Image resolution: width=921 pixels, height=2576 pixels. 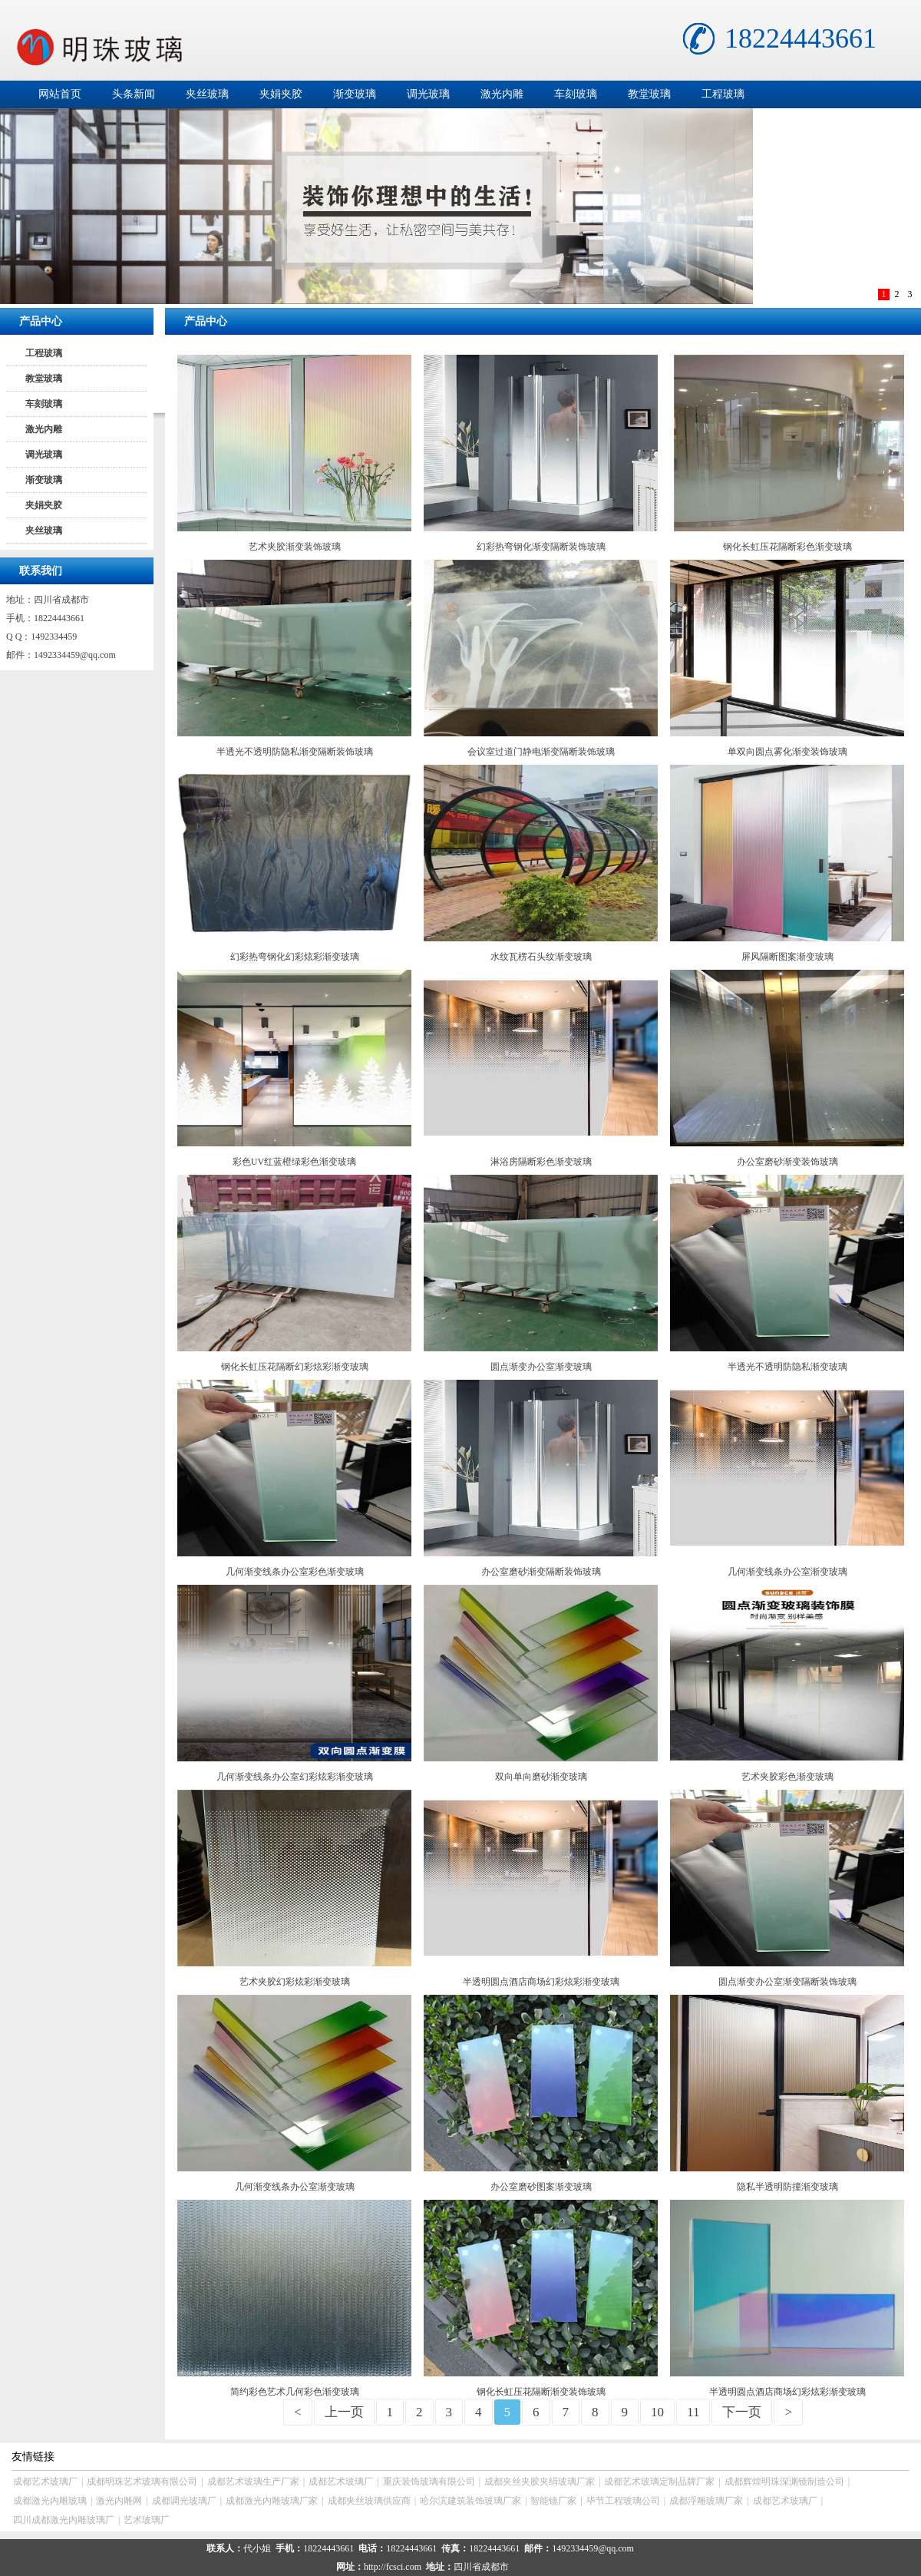 What do you see at coordinates (429, 2481) in the screenshot?
I see `重庆装饰玻璃有限公司` at bounding box center [429, 2481].